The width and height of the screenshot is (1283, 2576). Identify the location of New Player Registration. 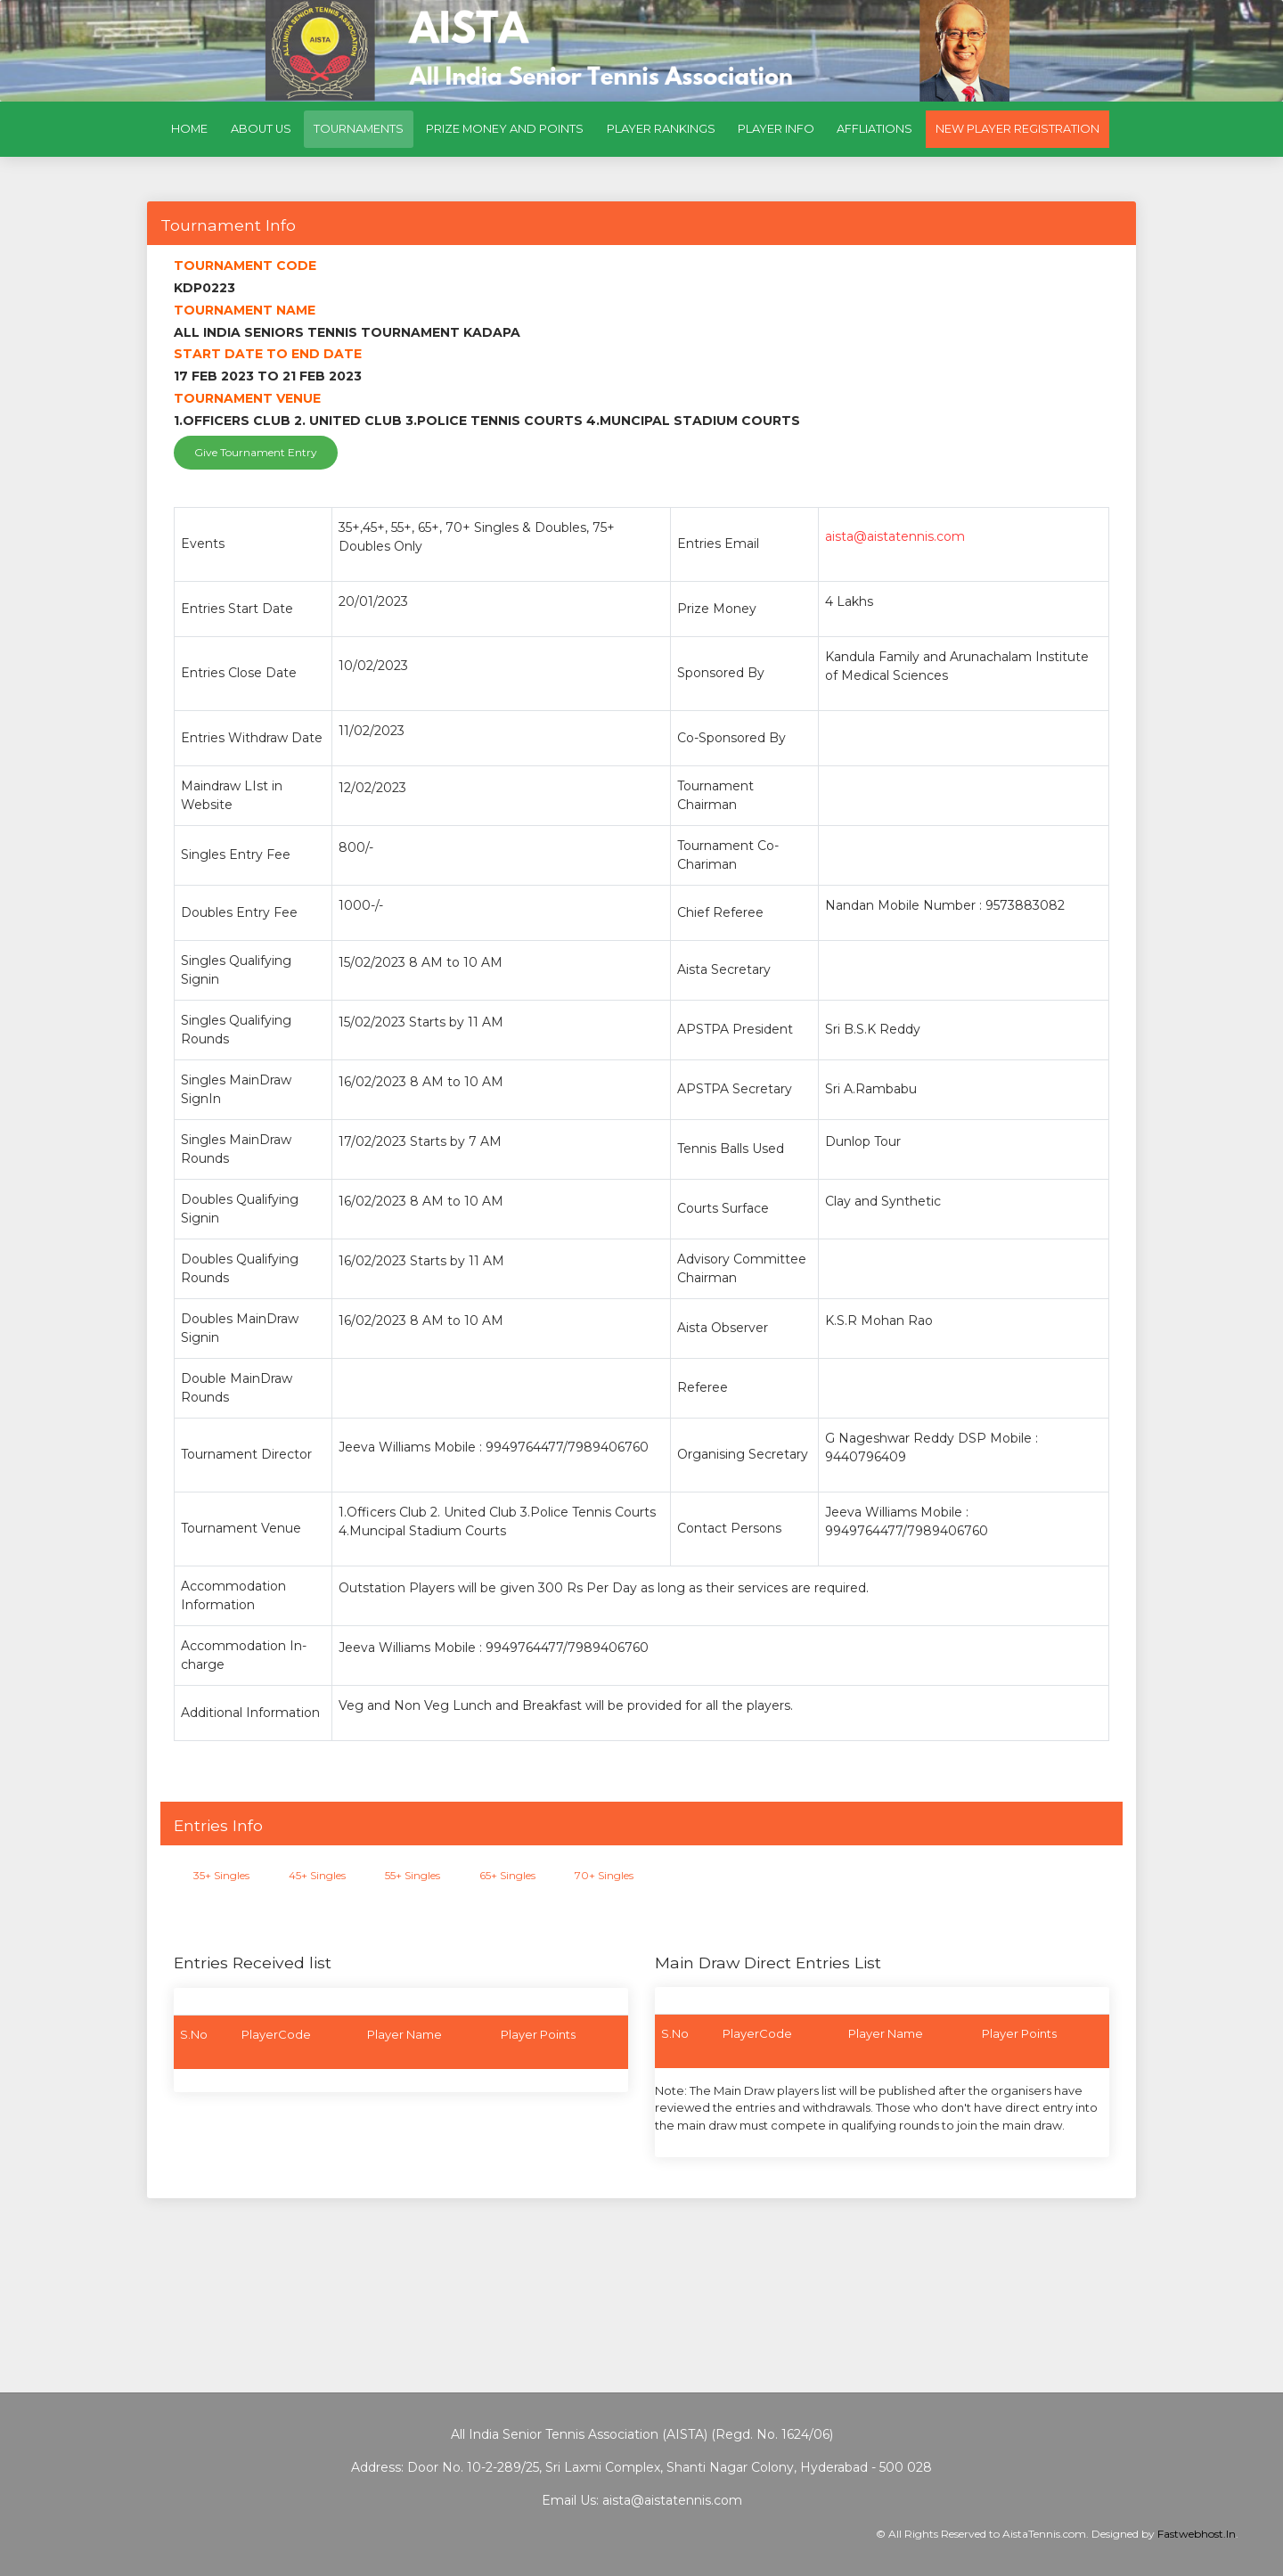
(1017, 128).